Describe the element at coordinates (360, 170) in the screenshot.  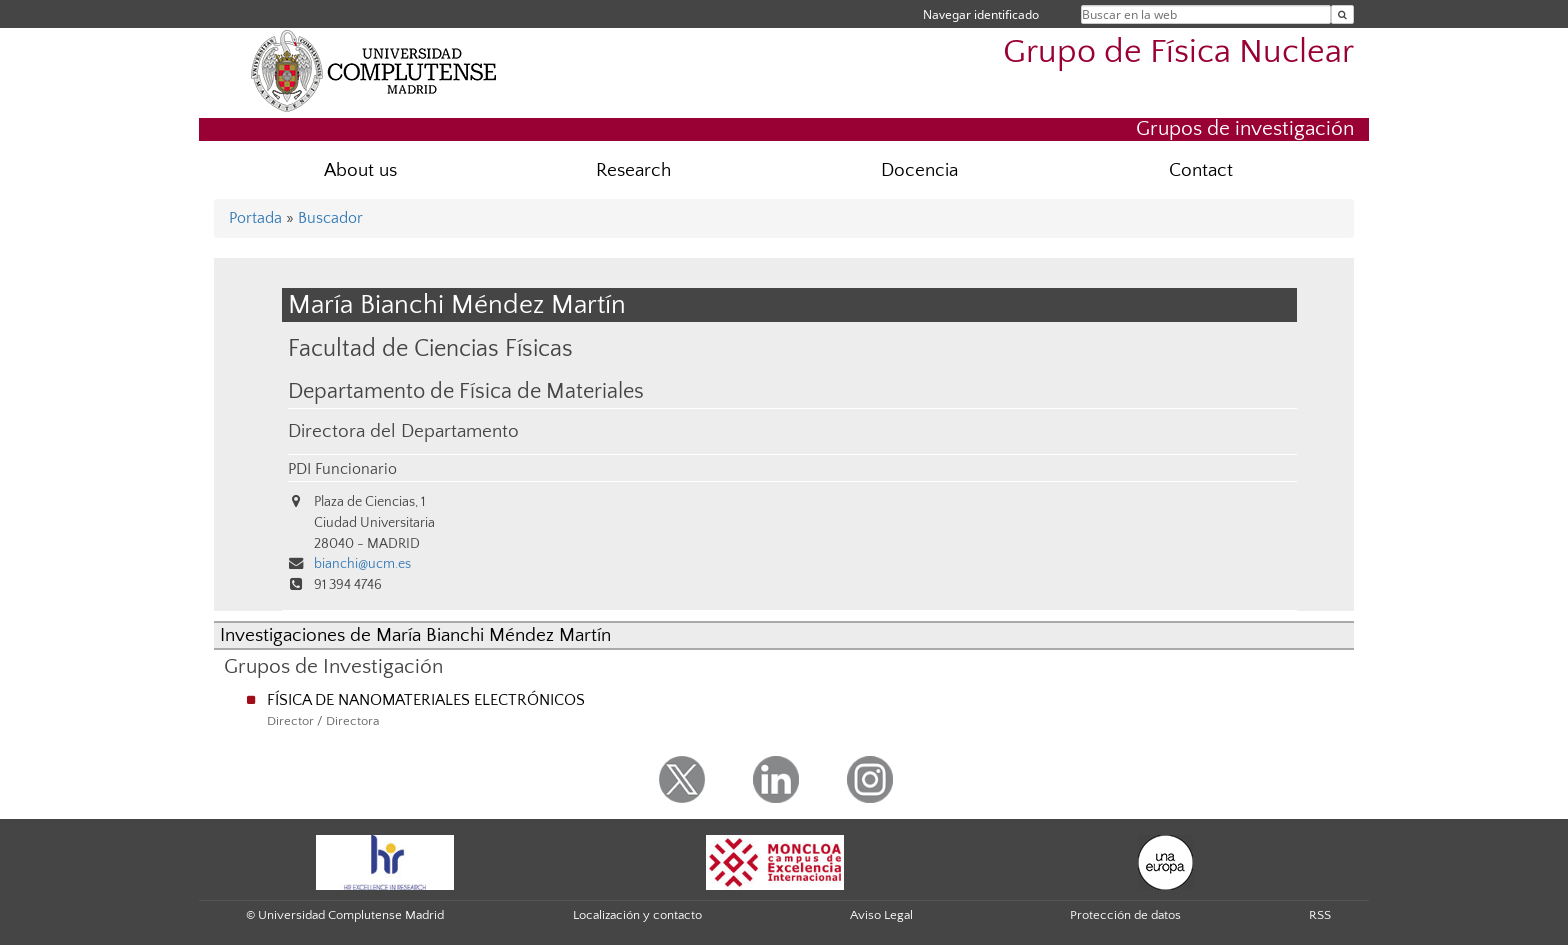
I see `About us` at that location.